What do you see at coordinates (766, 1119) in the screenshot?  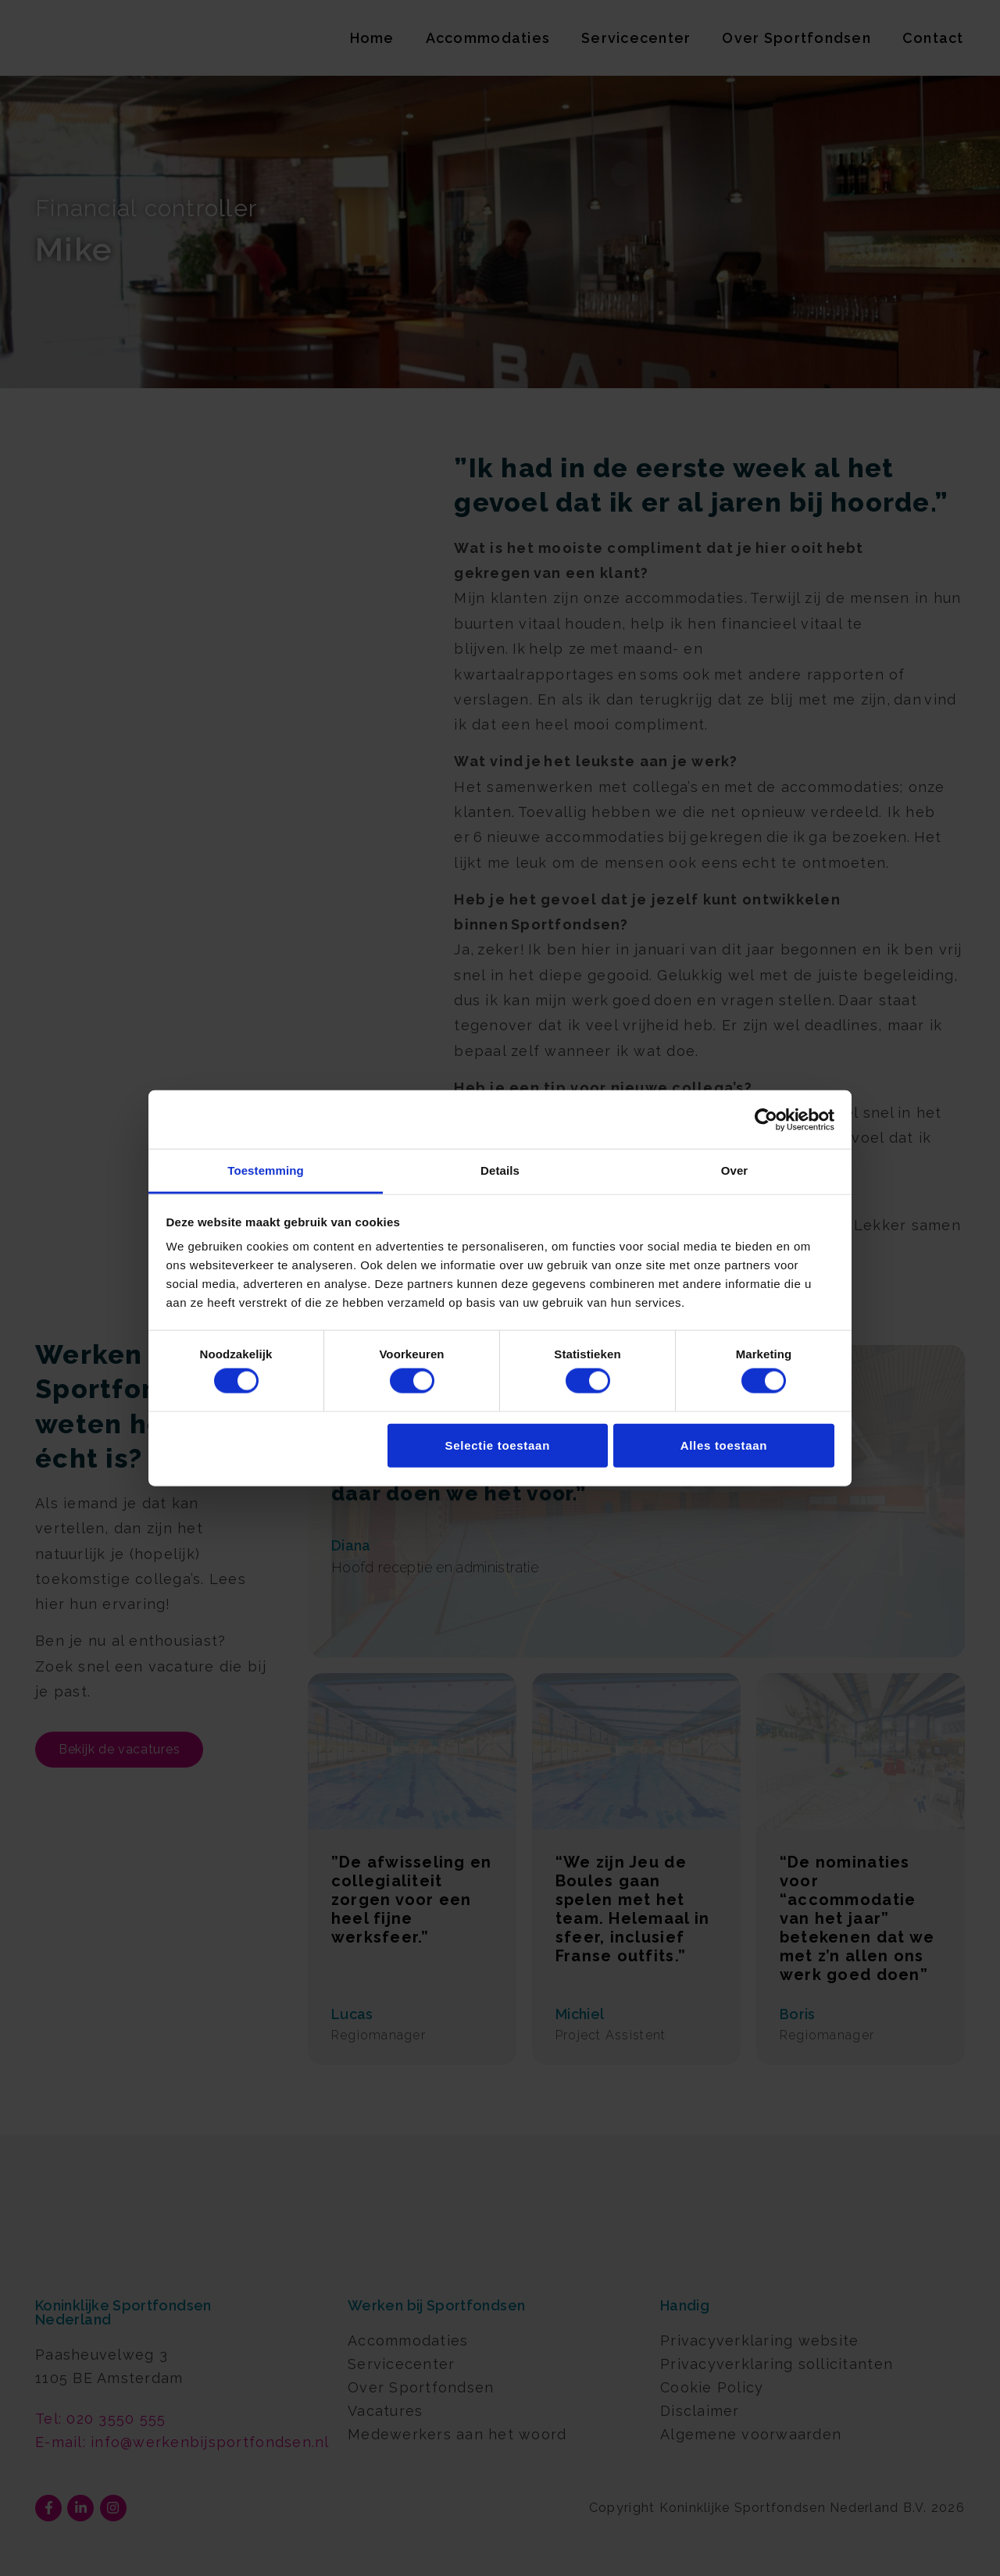 I see `[Cookiebot van Usercentrics - opent in een nieuw venster]` at bounding box center [766, 1119].